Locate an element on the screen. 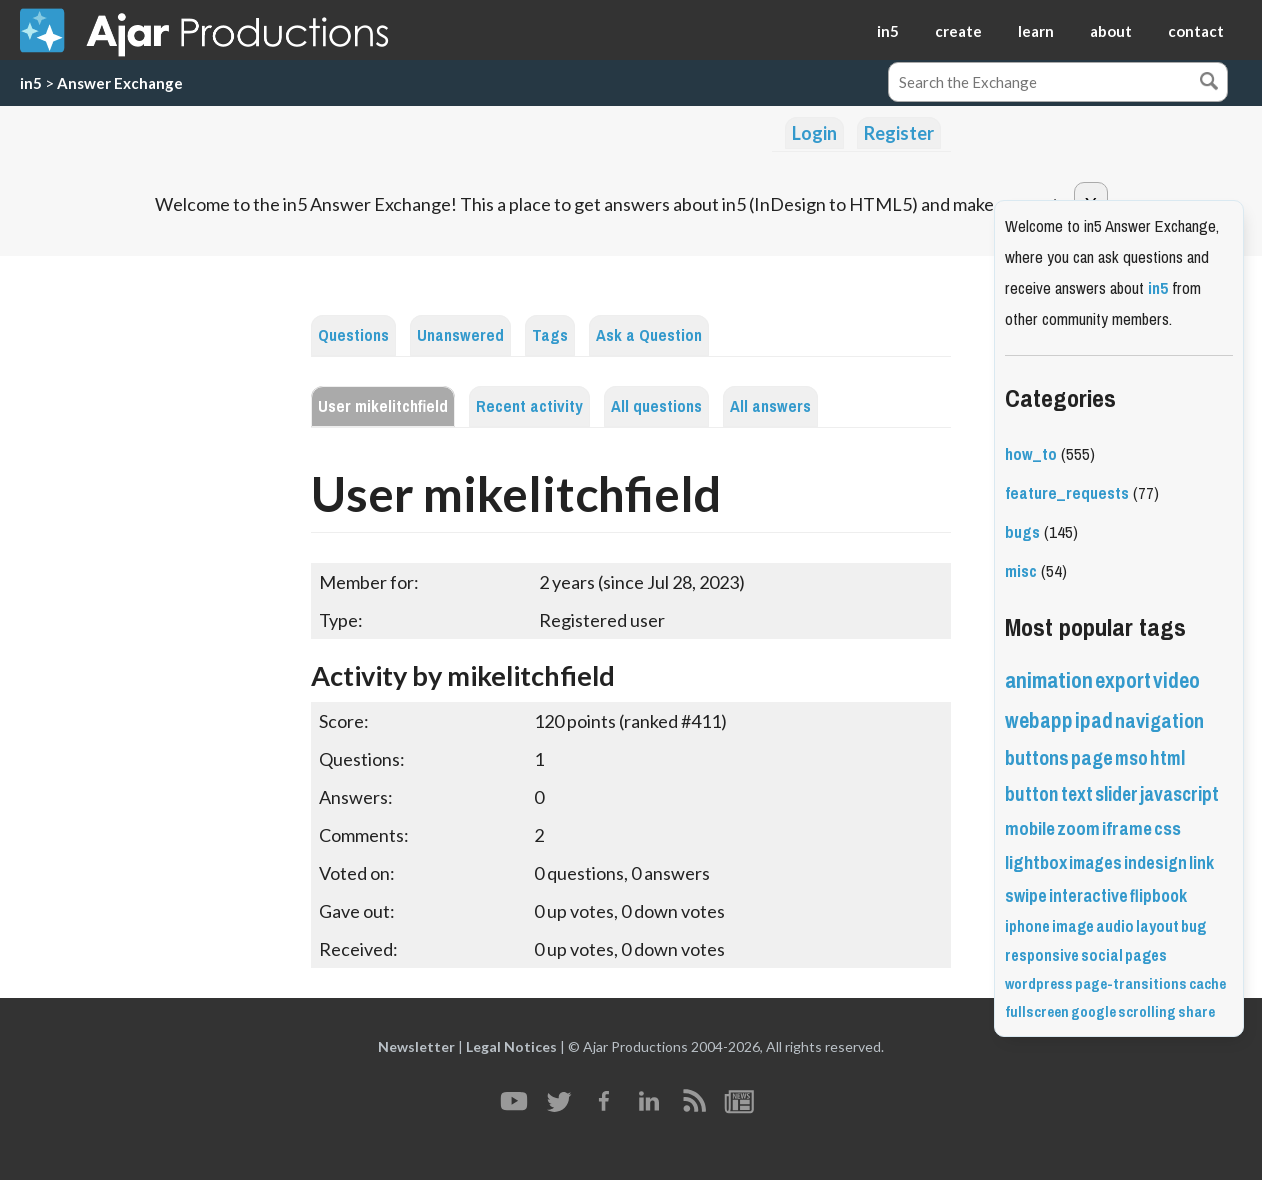 Image resolution: width=1262 pixels, height=1180 pixels. in5 is located at coordinates (888, 31).